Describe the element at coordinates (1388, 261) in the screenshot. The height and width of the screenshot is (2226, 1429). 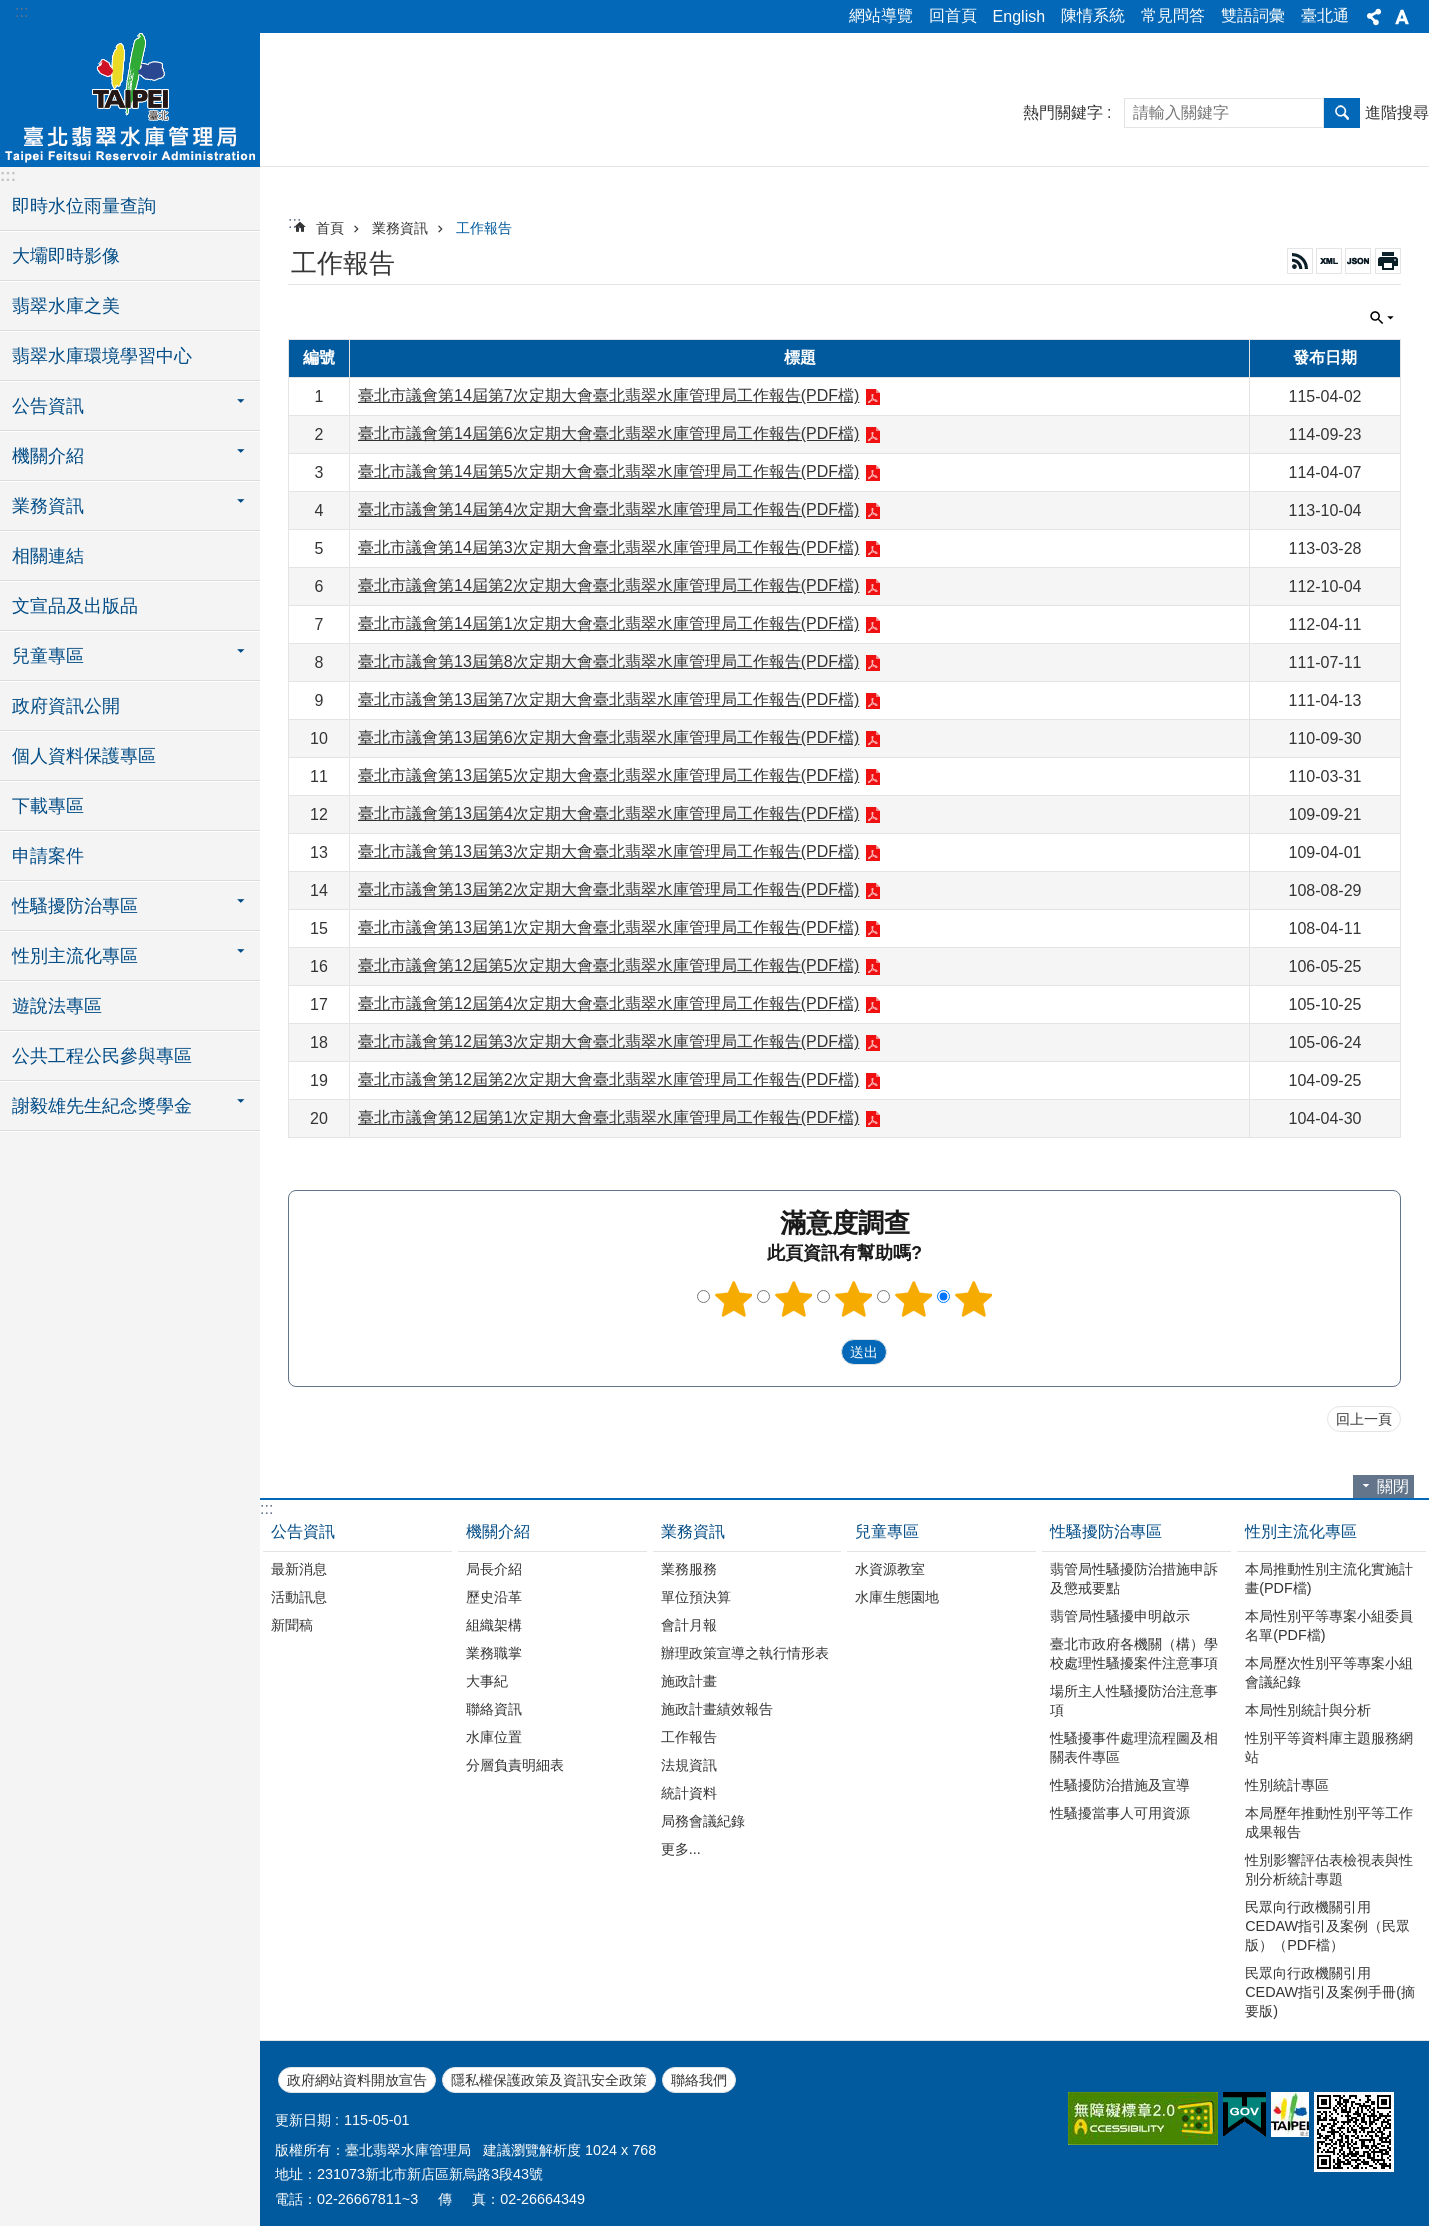
I see `列印內容 [button]` at that location.